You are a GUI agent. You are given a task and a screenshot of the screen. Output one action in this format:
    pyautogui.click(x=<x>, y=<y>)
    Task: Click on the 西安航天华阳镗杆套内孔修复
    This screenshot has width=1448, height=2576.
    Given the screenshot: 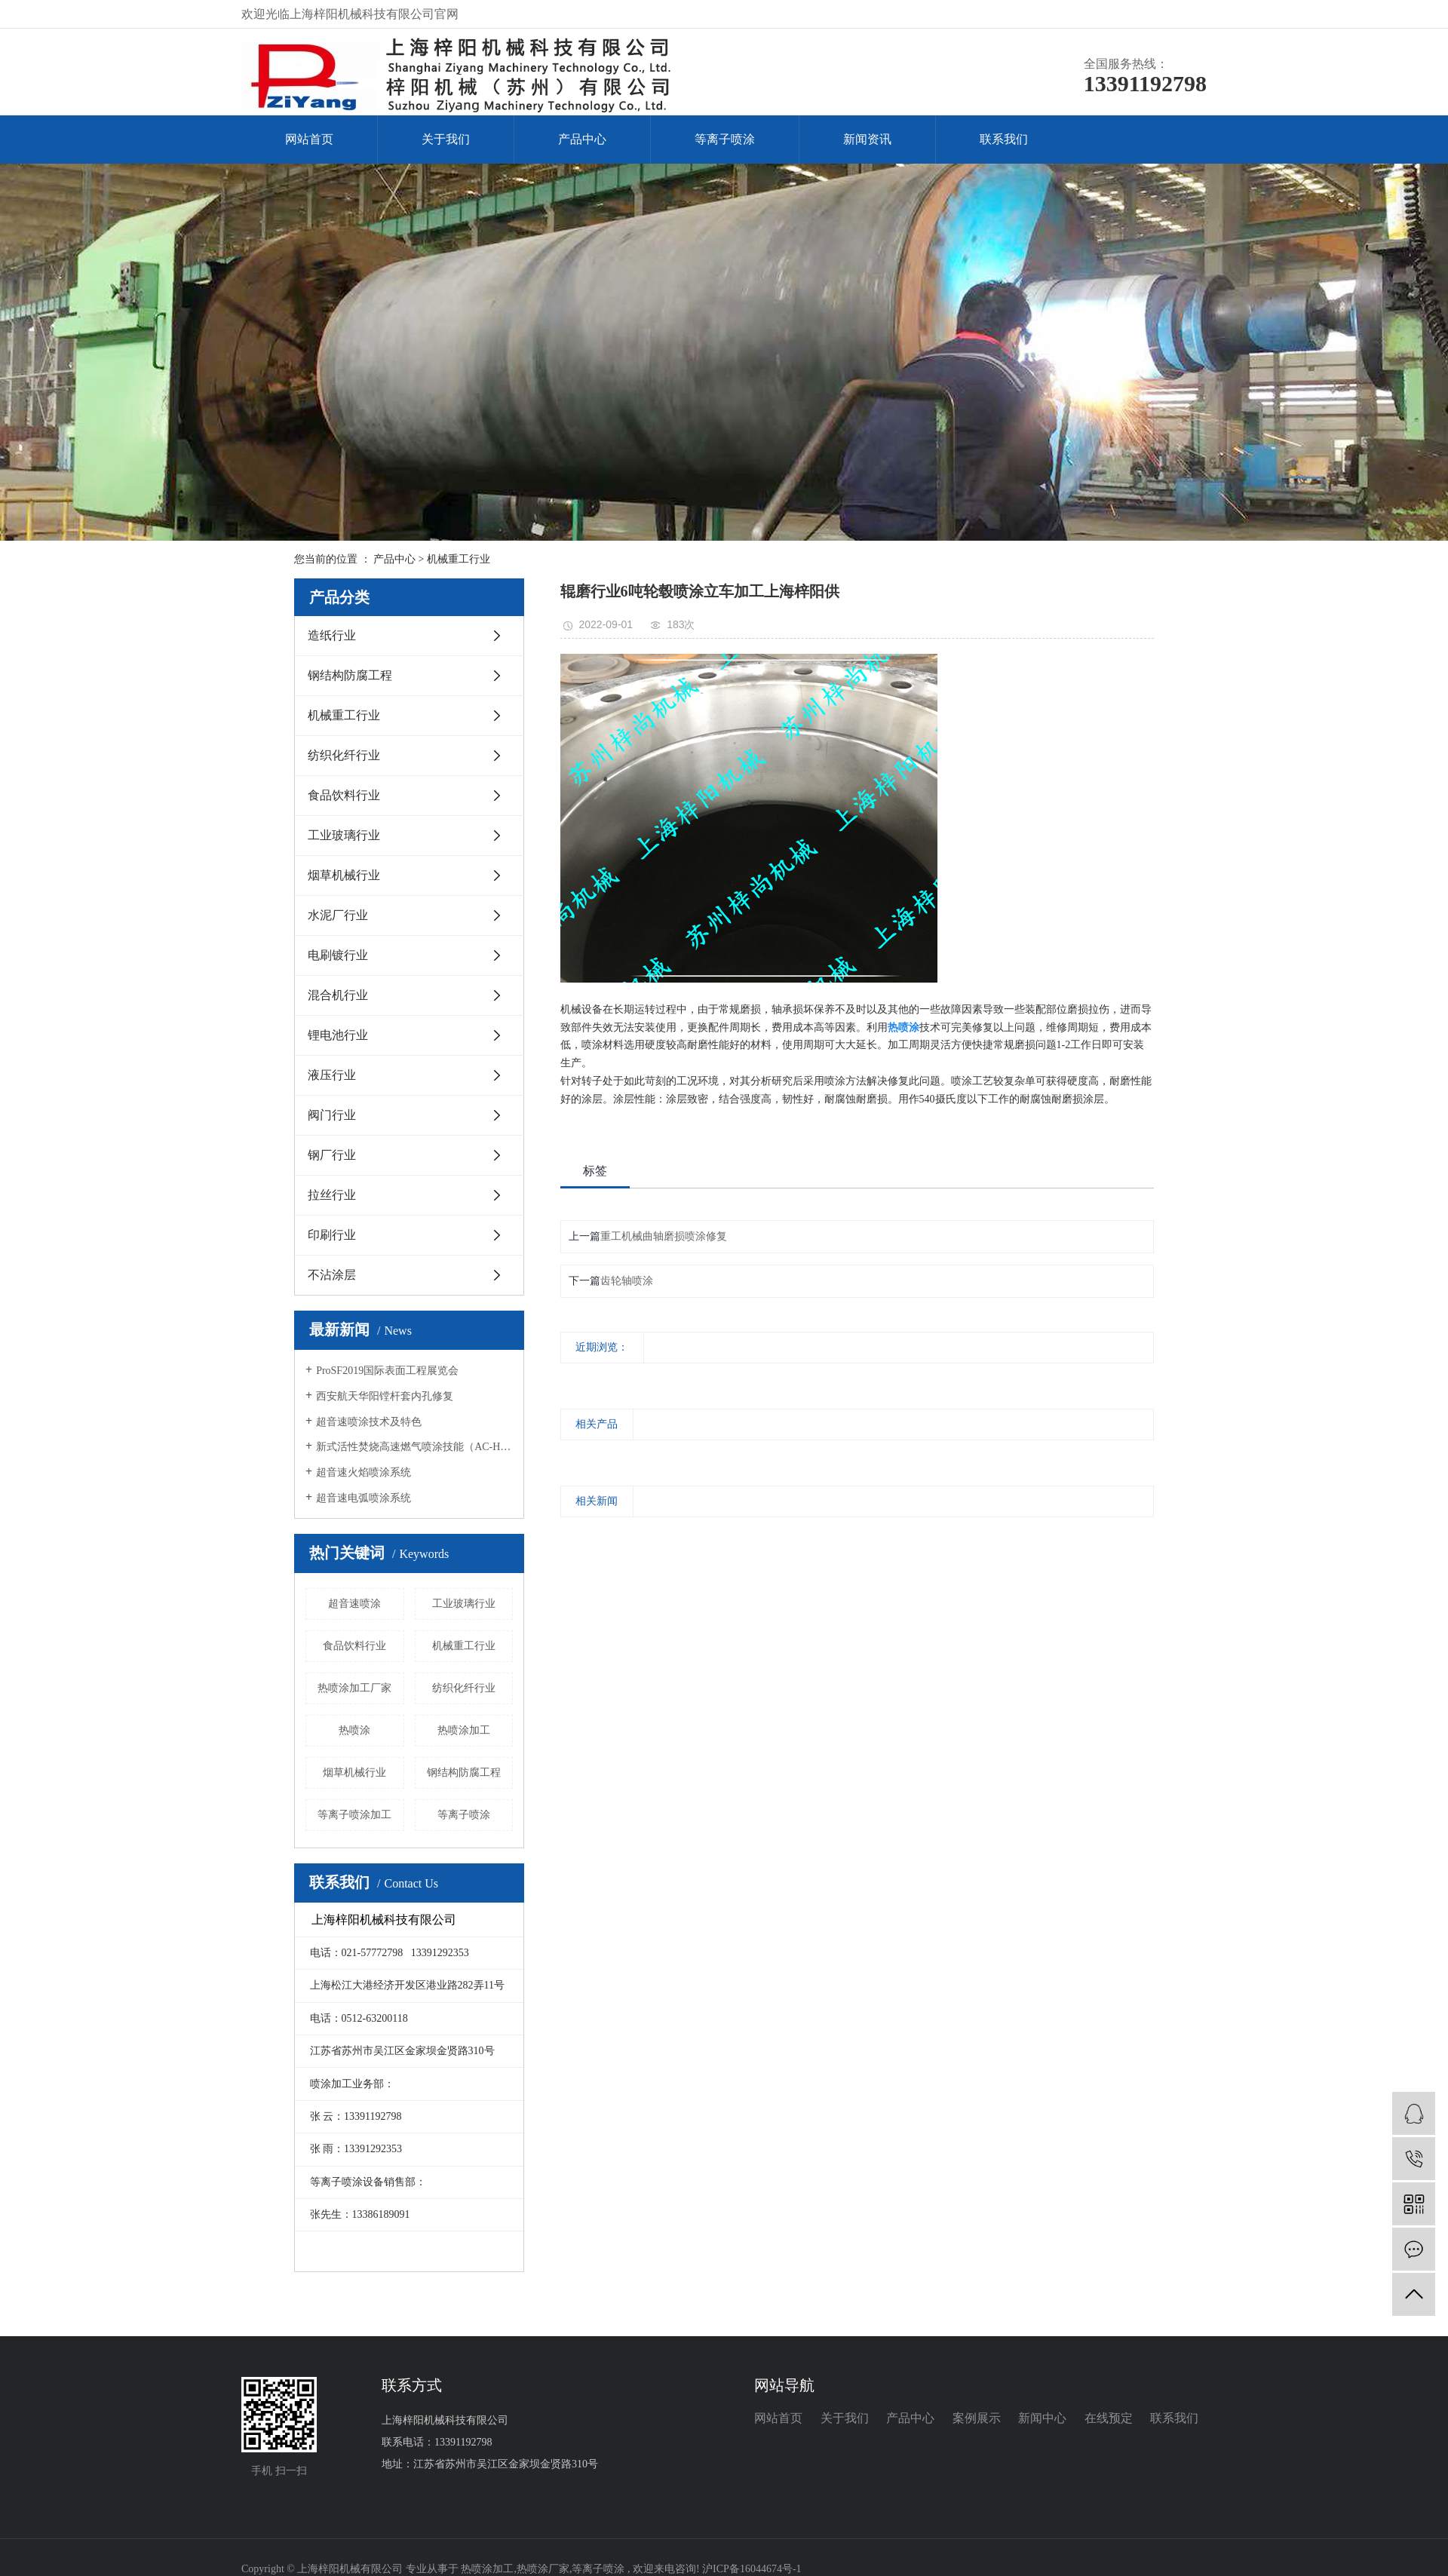 What is the action you would take?
    pyautogui.click(x=384, y=1396)
    